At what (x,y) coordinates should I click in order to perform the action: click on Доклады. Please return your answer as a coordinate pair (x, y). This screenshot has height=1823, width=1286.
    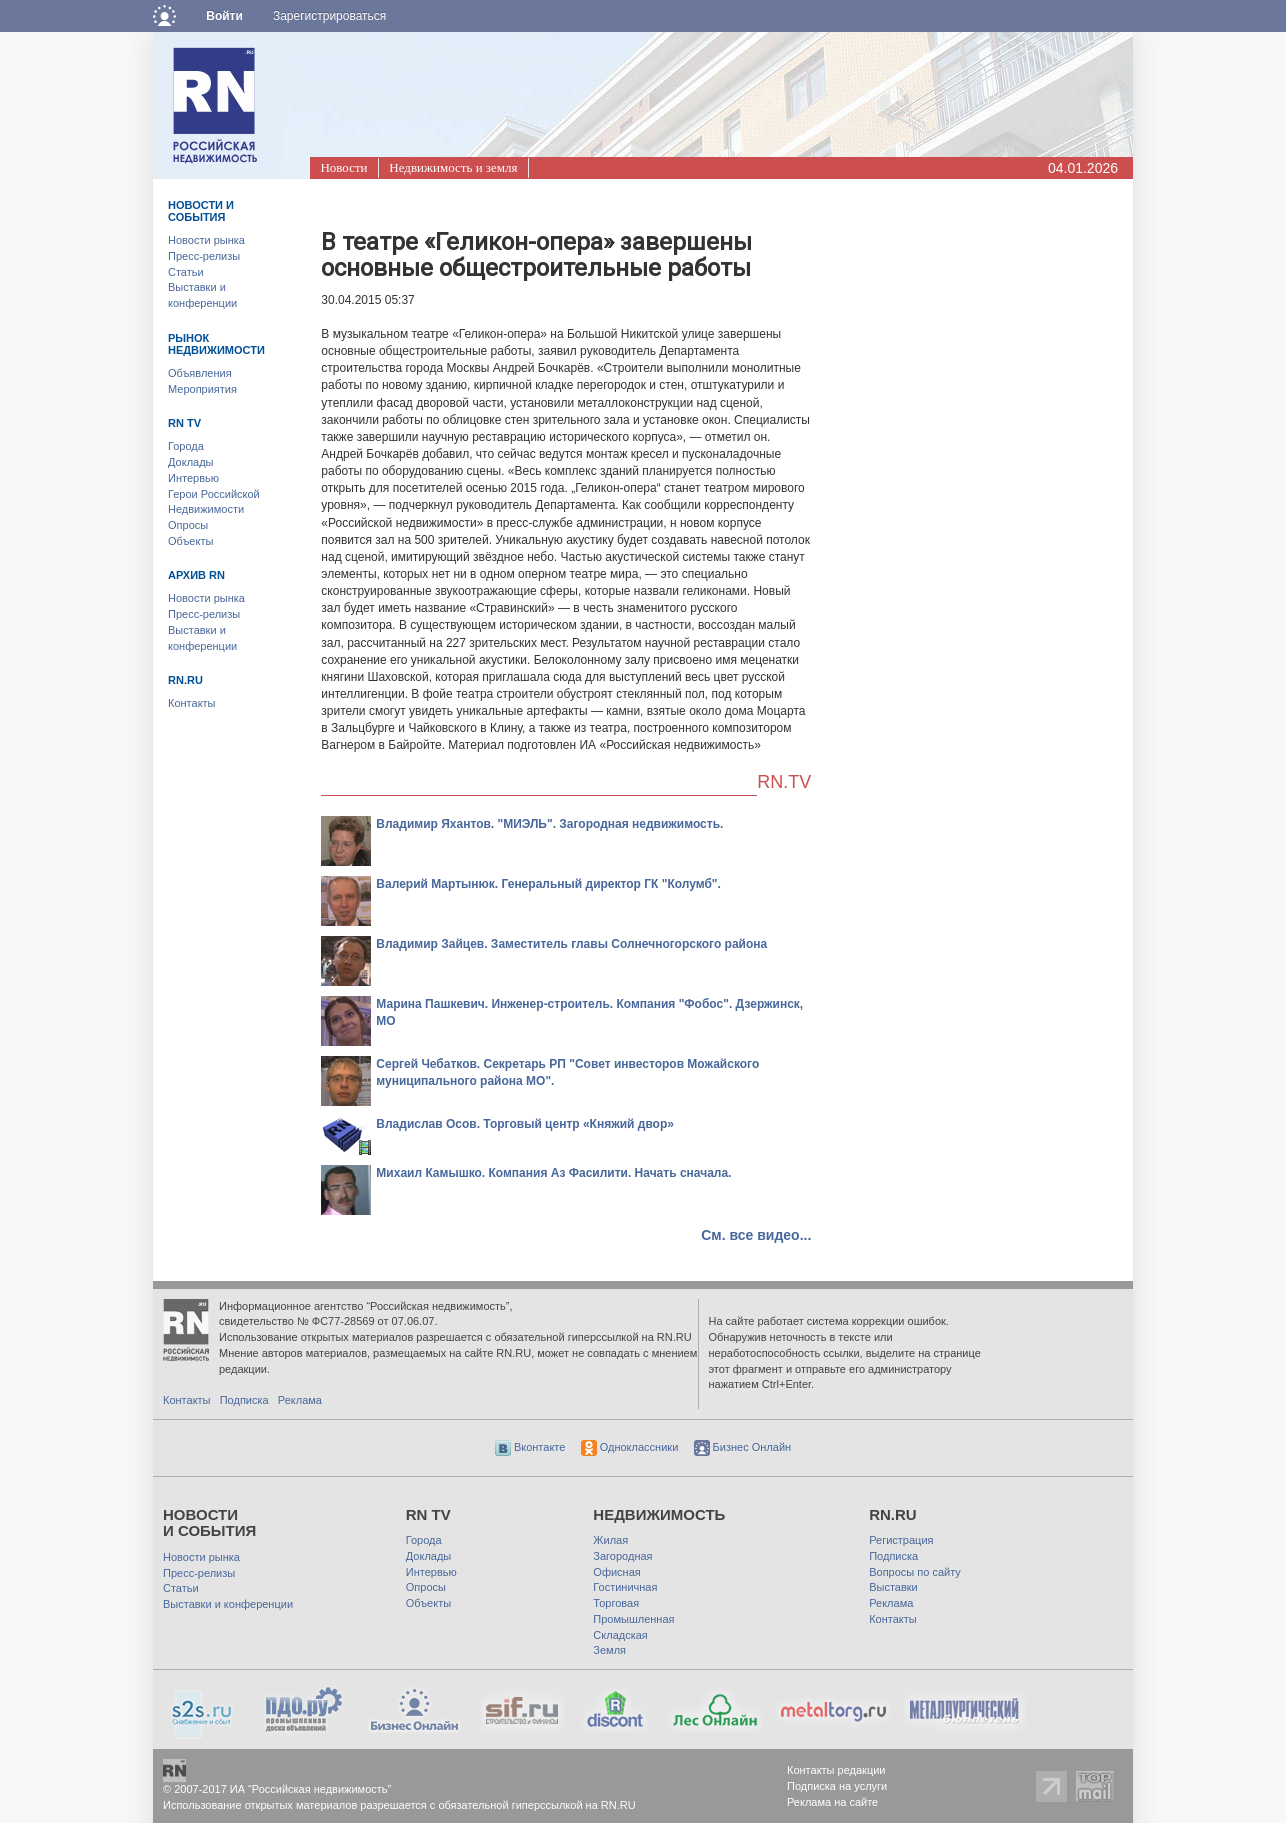
    Looking at the image, I should click on (191, 462).